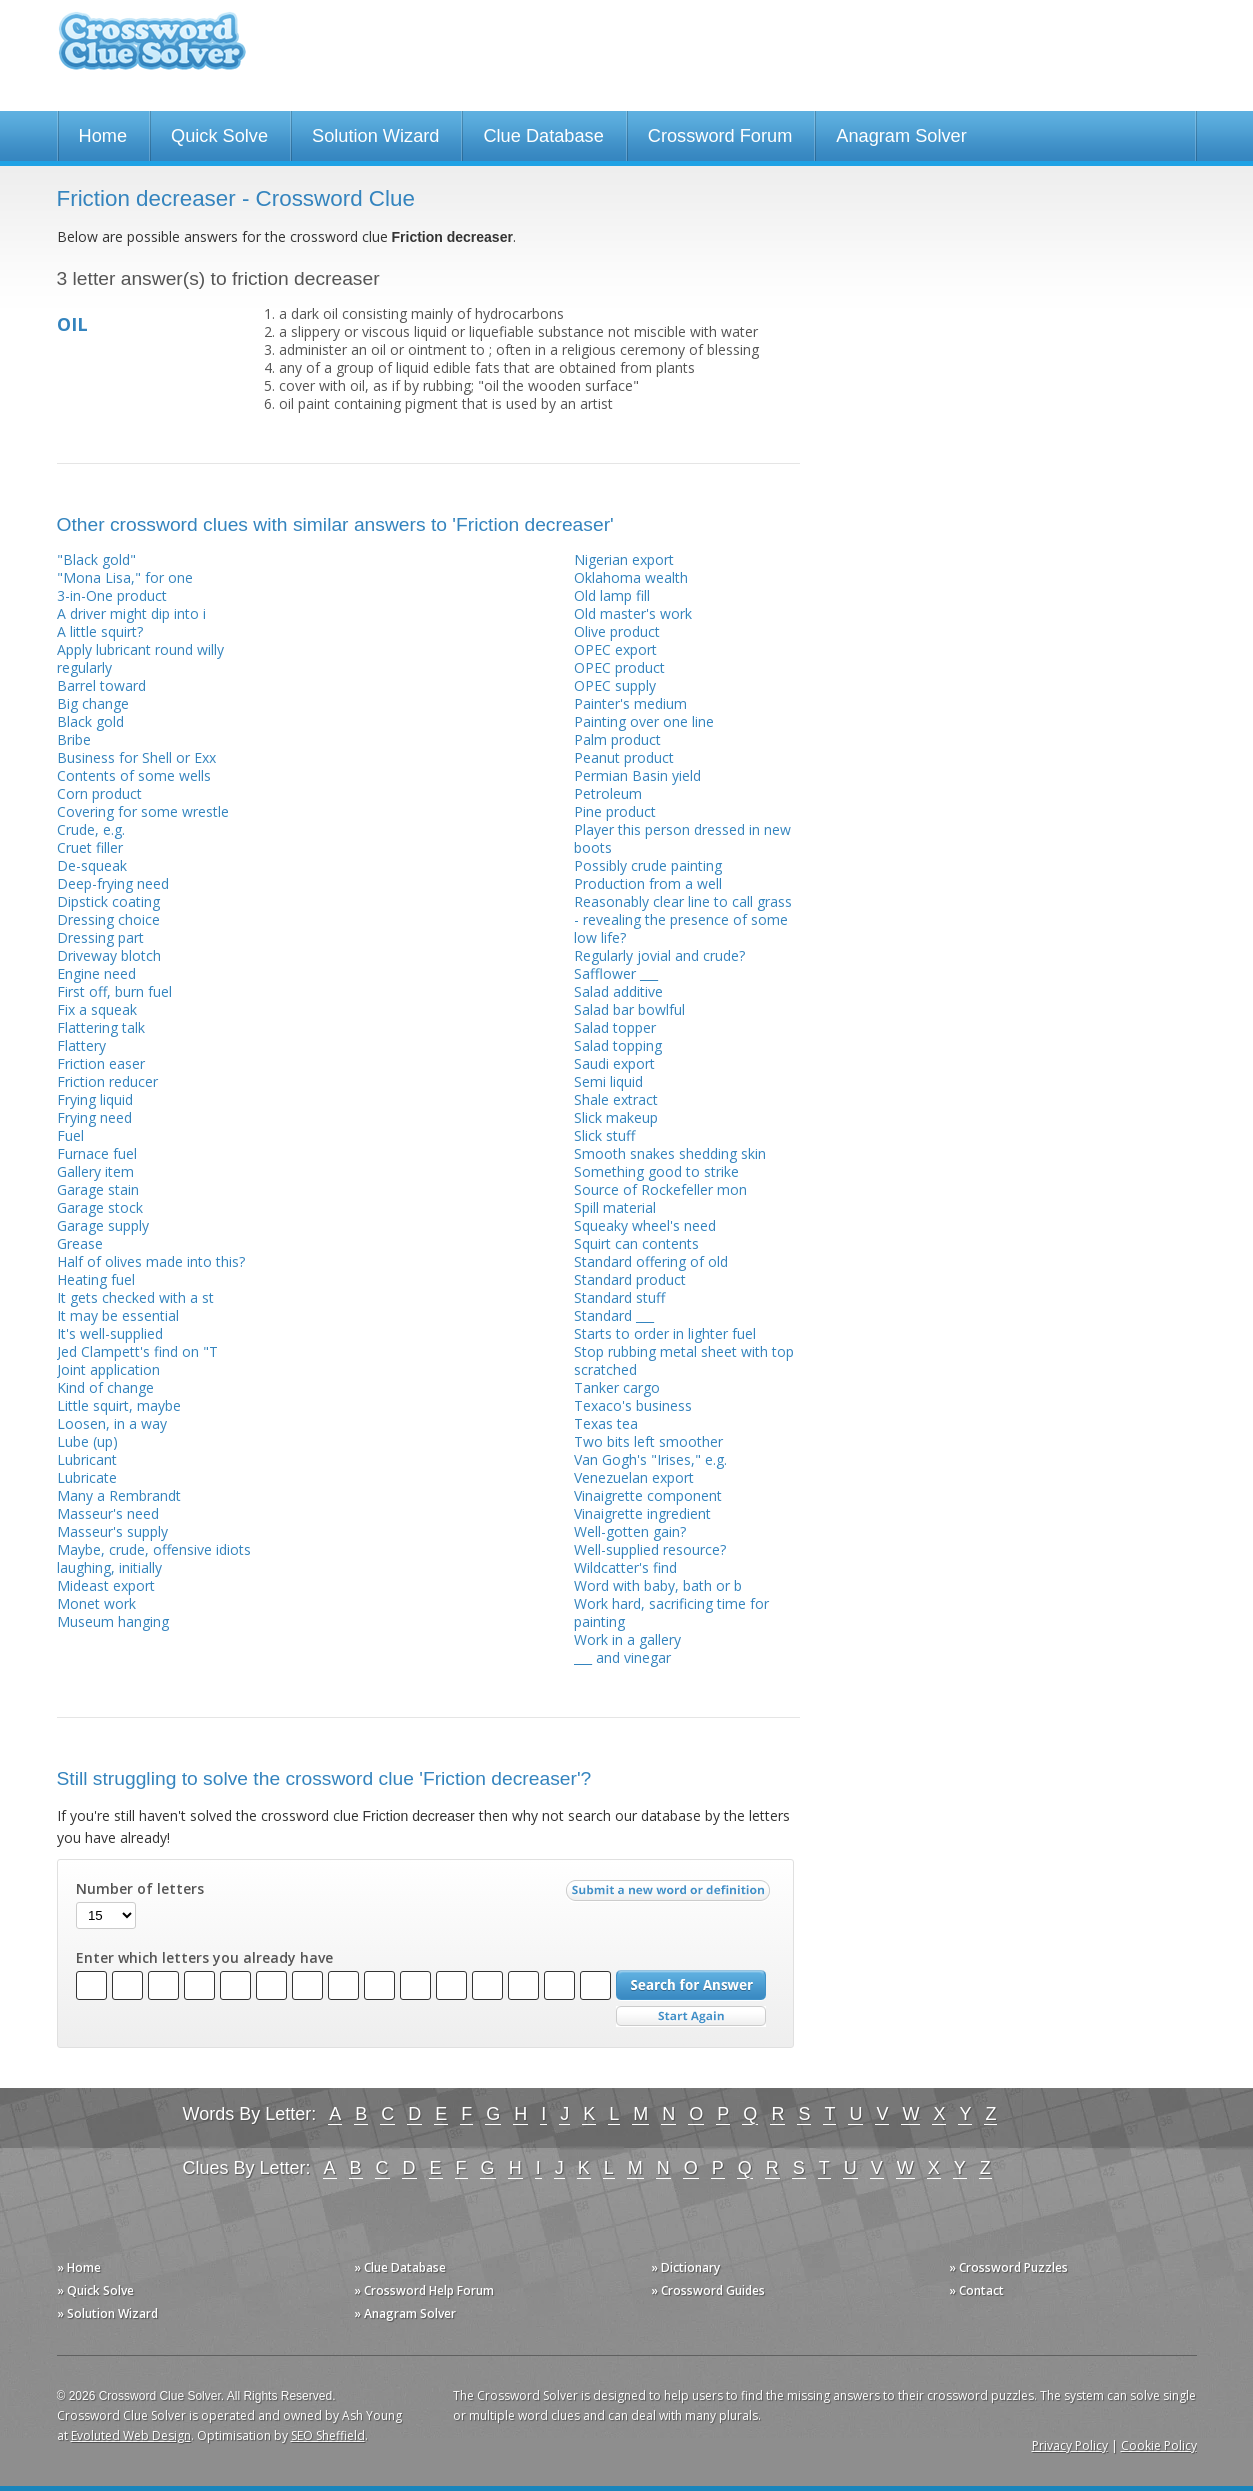  Describe the element at coordinates (622, 1657) in the screenshot. I see `___ and vinegar` at that location.